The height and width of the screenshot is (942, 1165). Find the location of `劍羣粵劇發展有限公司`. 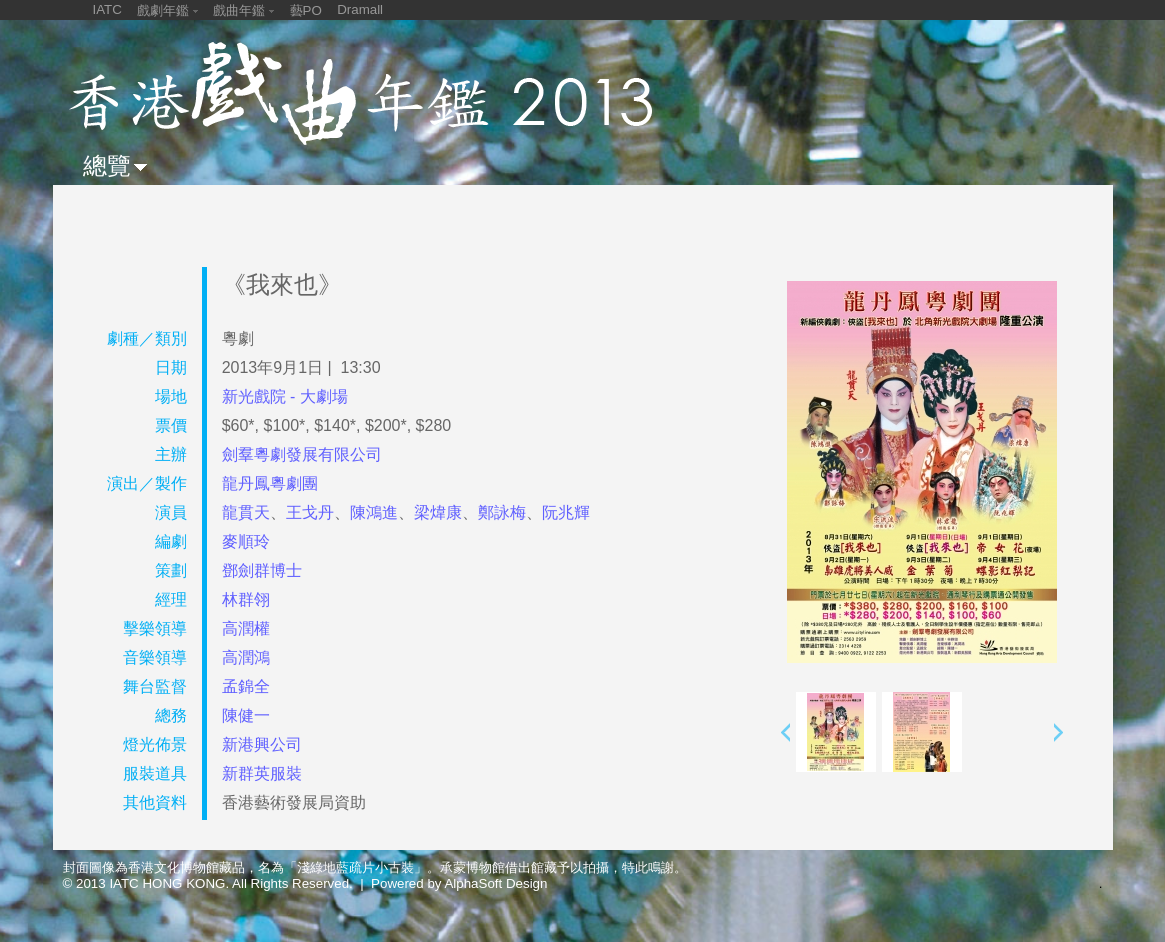

劍羣粵劇發展有限公司 is located at coordinates (302, 454).